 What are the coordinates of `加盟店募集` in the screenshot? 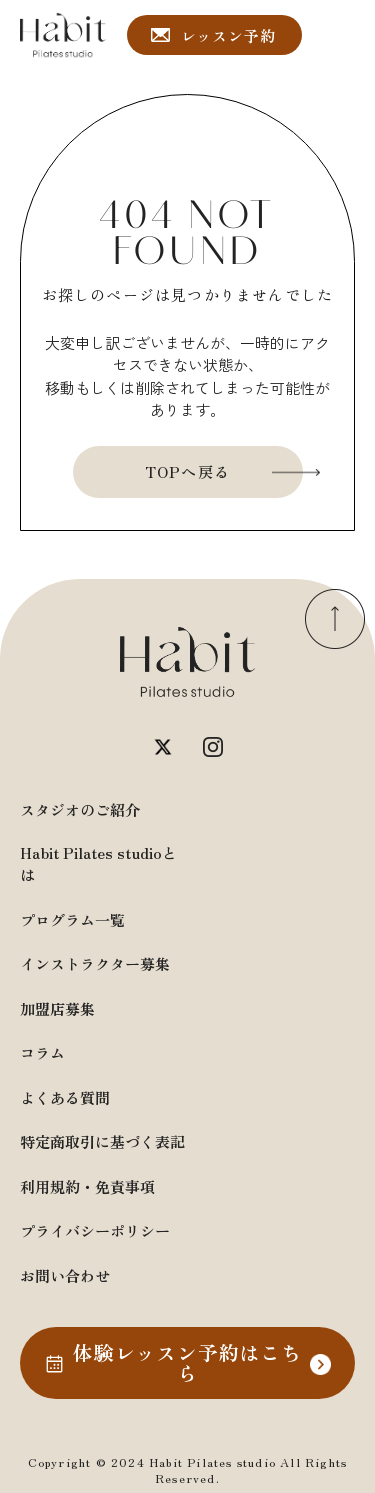 It's located at (57, 1008).